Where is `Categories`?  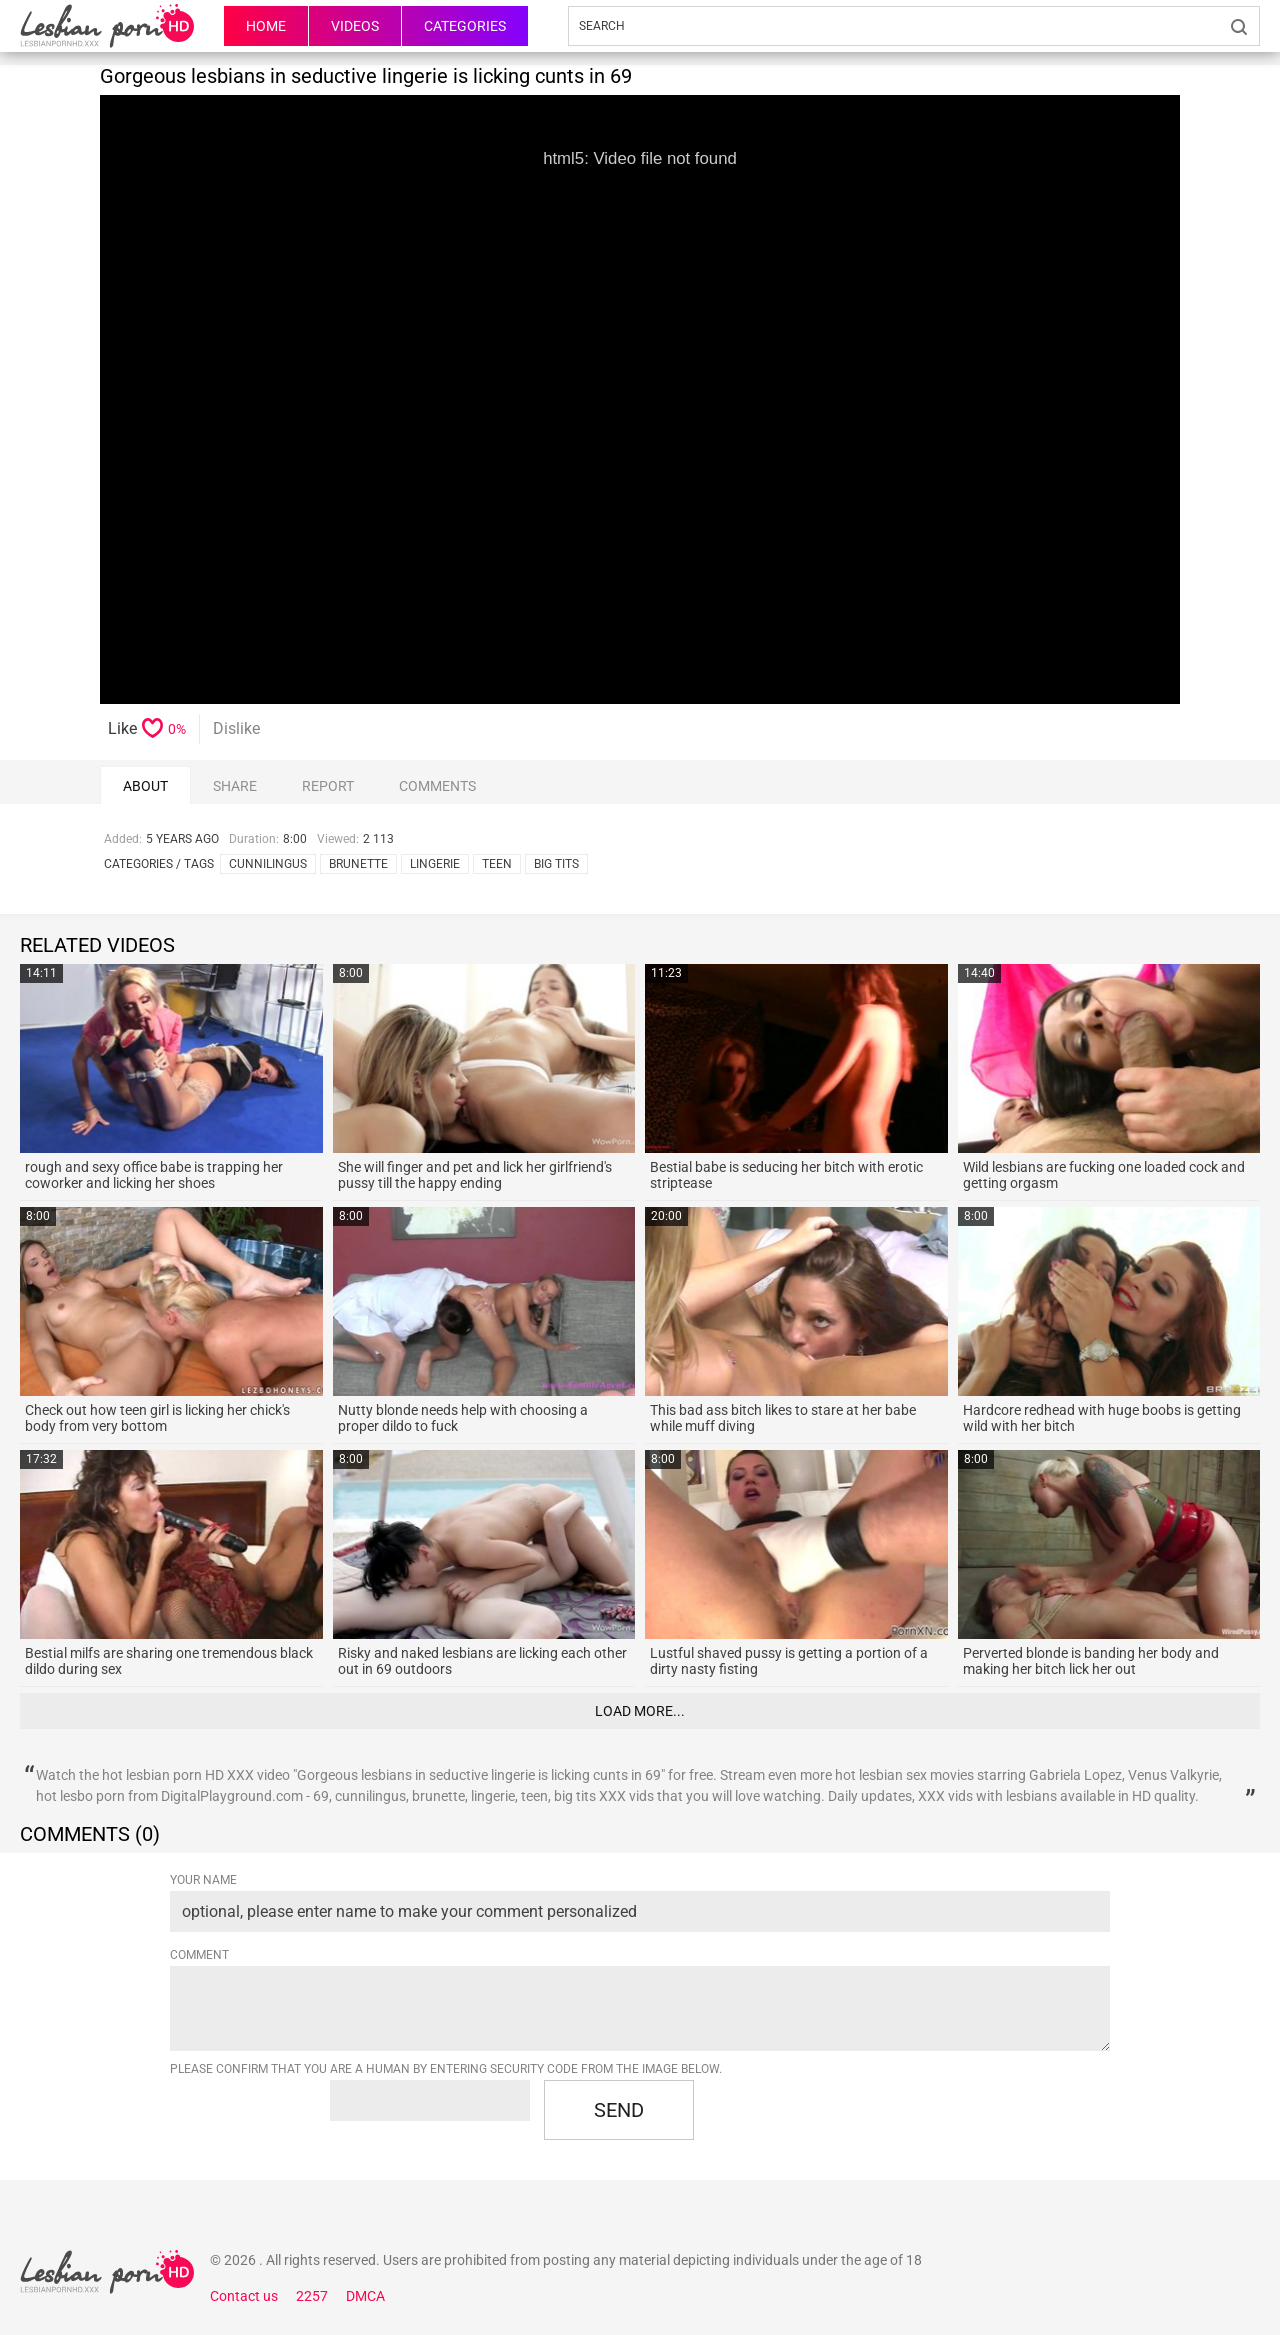
Categories is located at coordinates (465, 26).